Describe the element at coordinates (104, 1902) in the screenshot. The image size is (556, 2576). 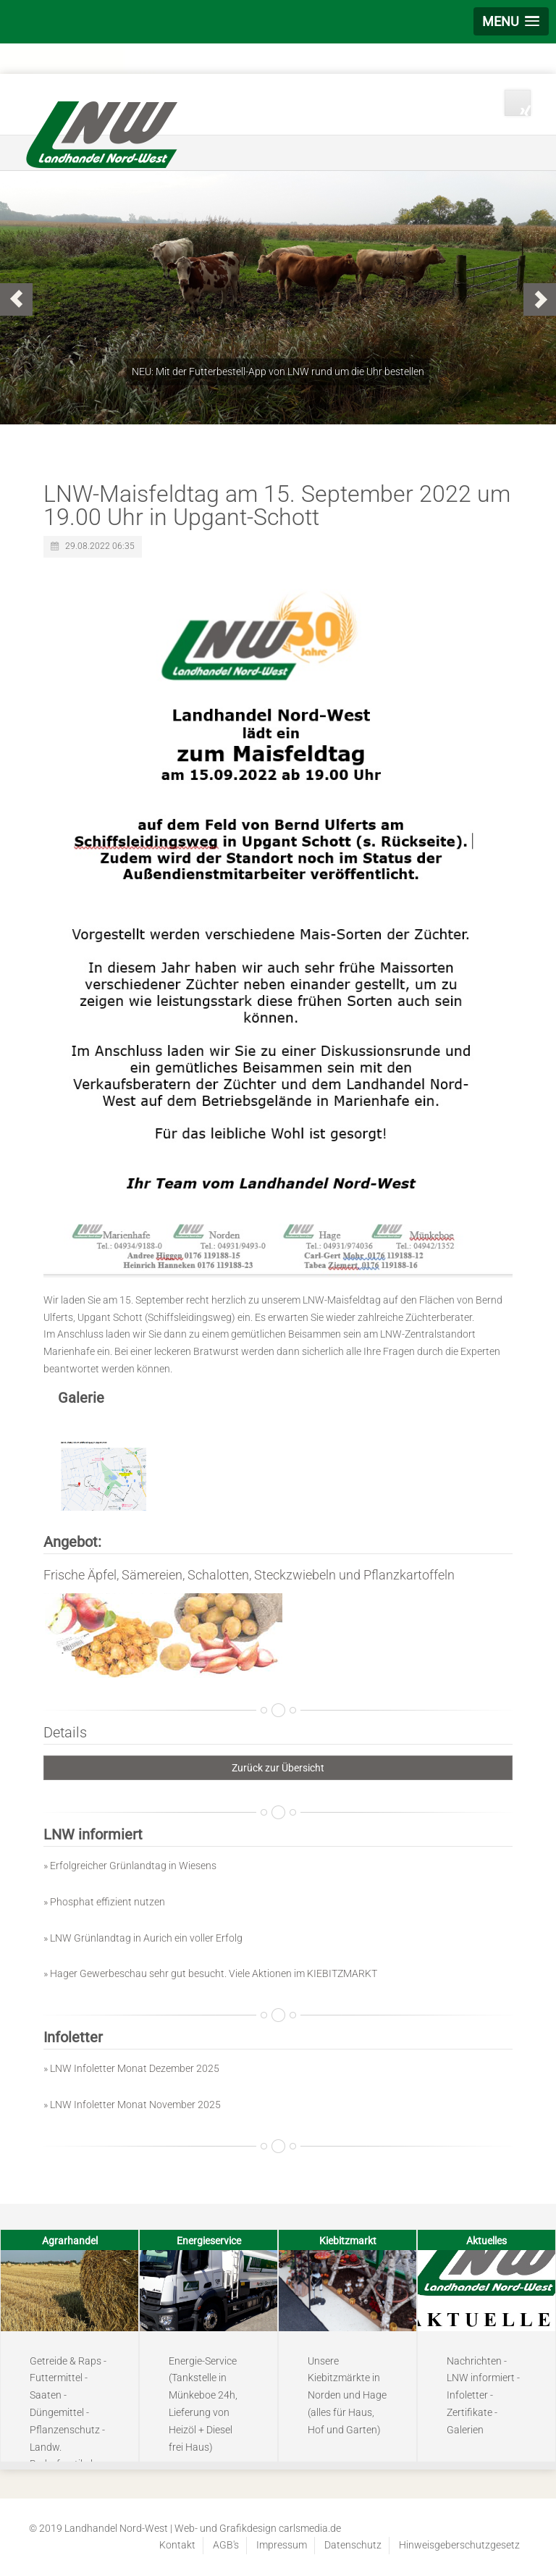
I see `» Phosphat effizient nutzen` at that location.